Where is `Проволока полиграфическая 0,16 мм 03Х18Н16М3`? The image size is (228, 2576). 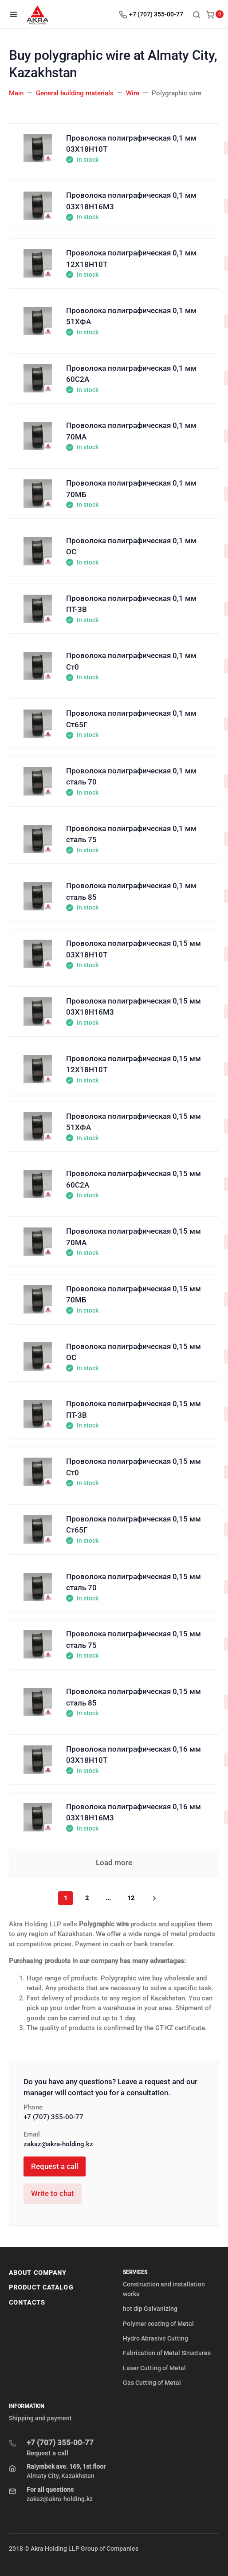 Проволока полиграфическая 0,16 мм 03Х18Н16М3 is located at coordinates (133, 1812).